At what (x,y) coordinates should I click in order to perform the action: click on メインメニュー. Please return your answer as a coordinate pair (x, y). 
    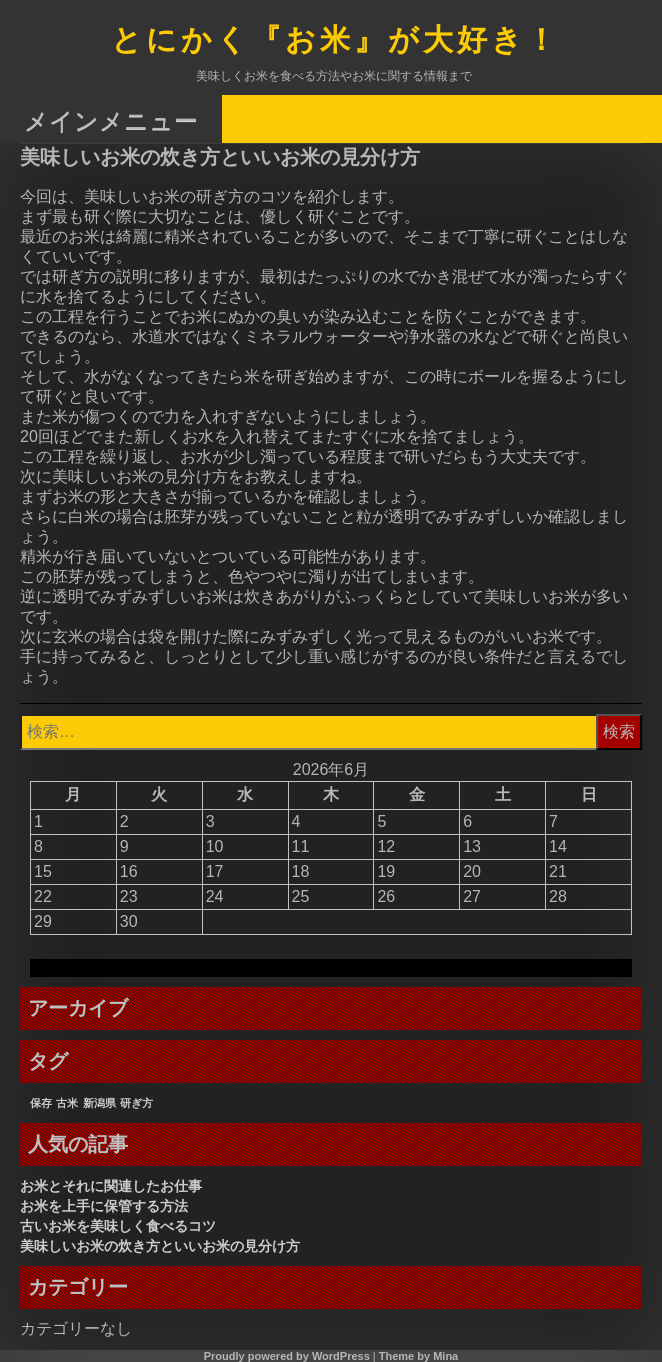
    Looking at the image, I should click on (111, 120).